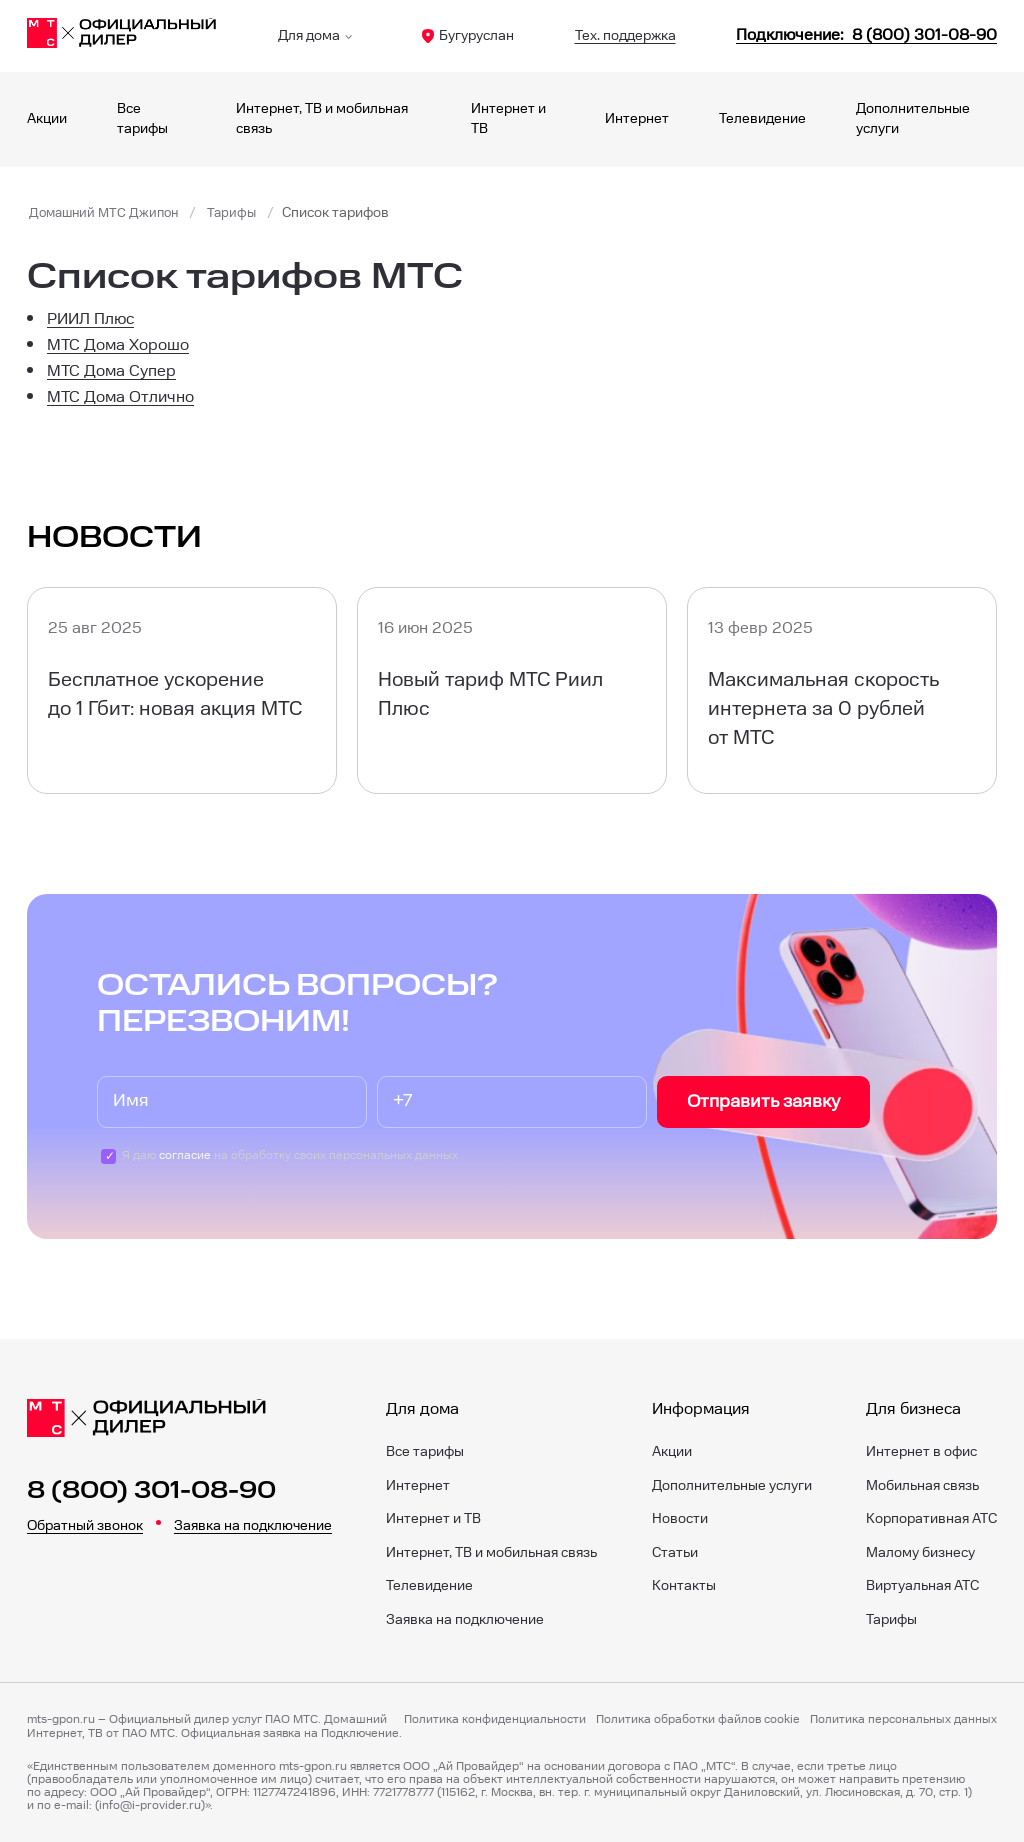 The image size is (1024, 1842). Describe the element at coordinates (763, 1101) in the screenshot. I see `Отправить заявку` at that location.